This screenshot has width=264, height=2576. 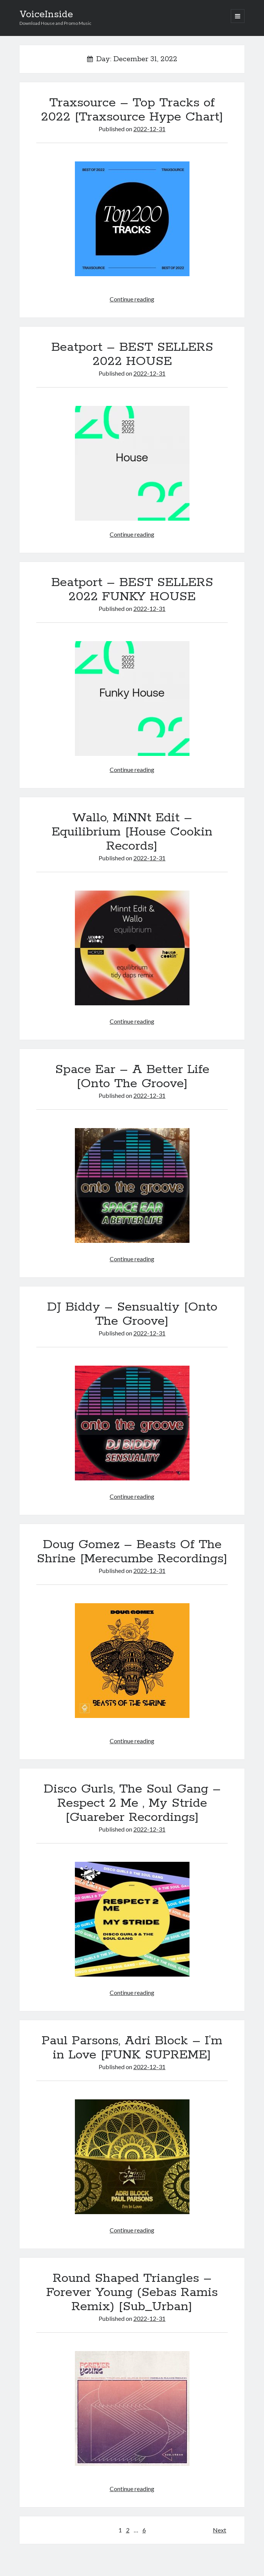 What do you see at coordinates (46, 14) in the screenshot?
I see `VoiceInside` at bounding box center [46, 14].